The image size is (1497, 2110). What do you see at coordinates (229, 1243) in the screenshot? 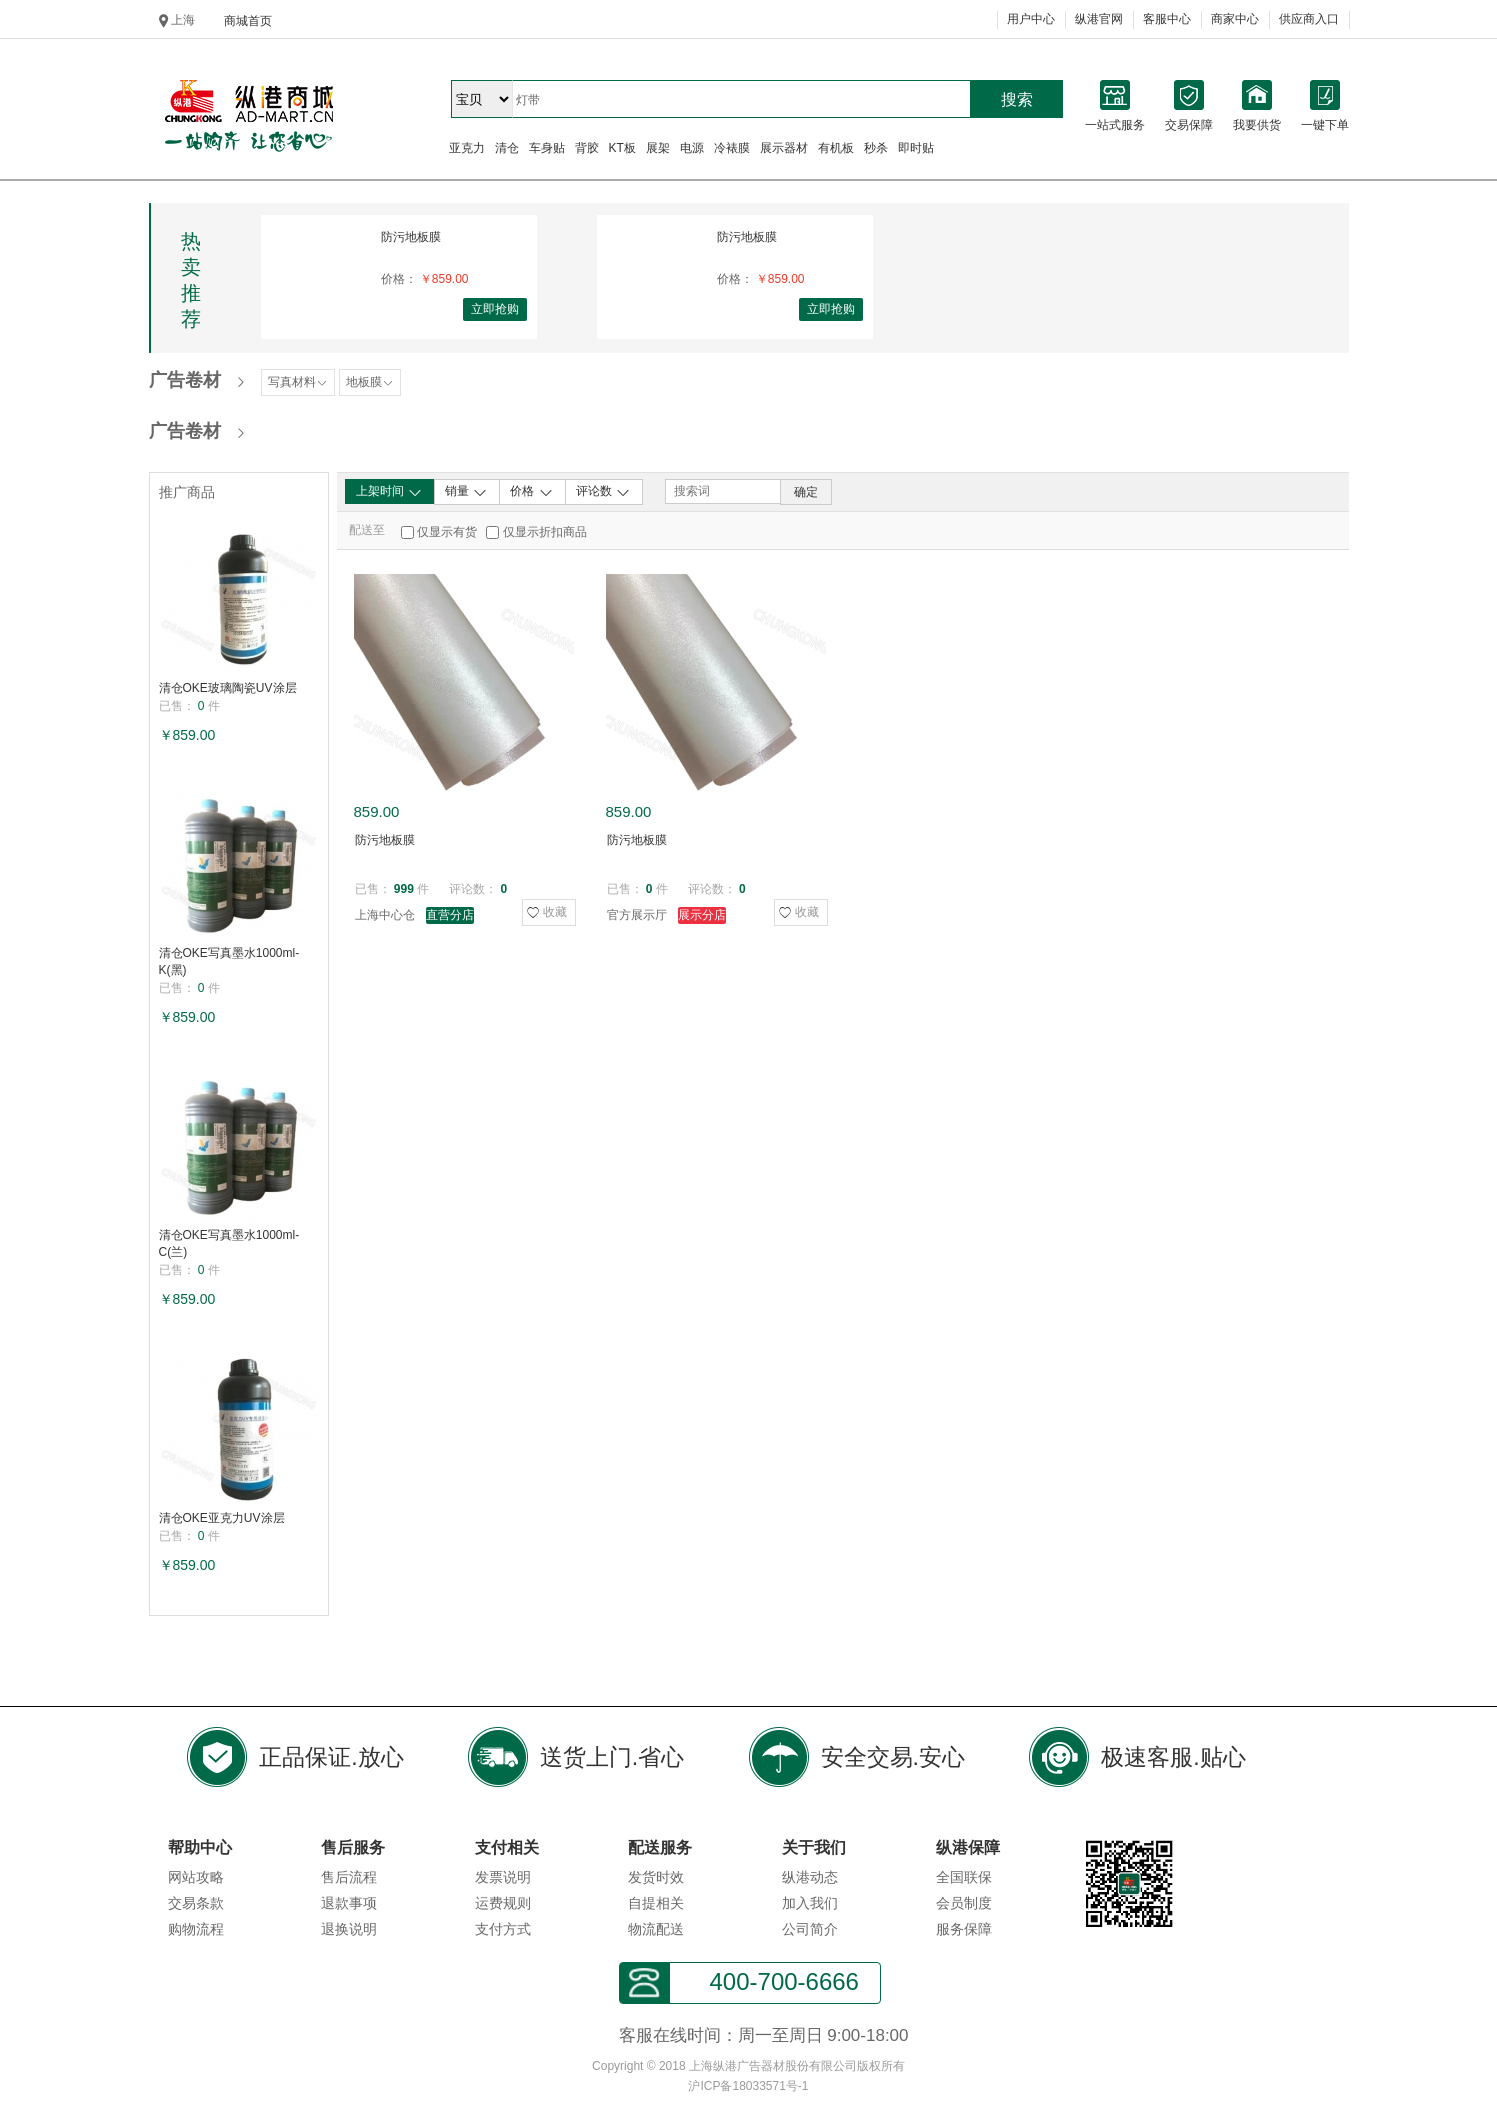
I see `清仓OKE写真墨水1000ml-C(兰)` at bounding box center [229, 1243].